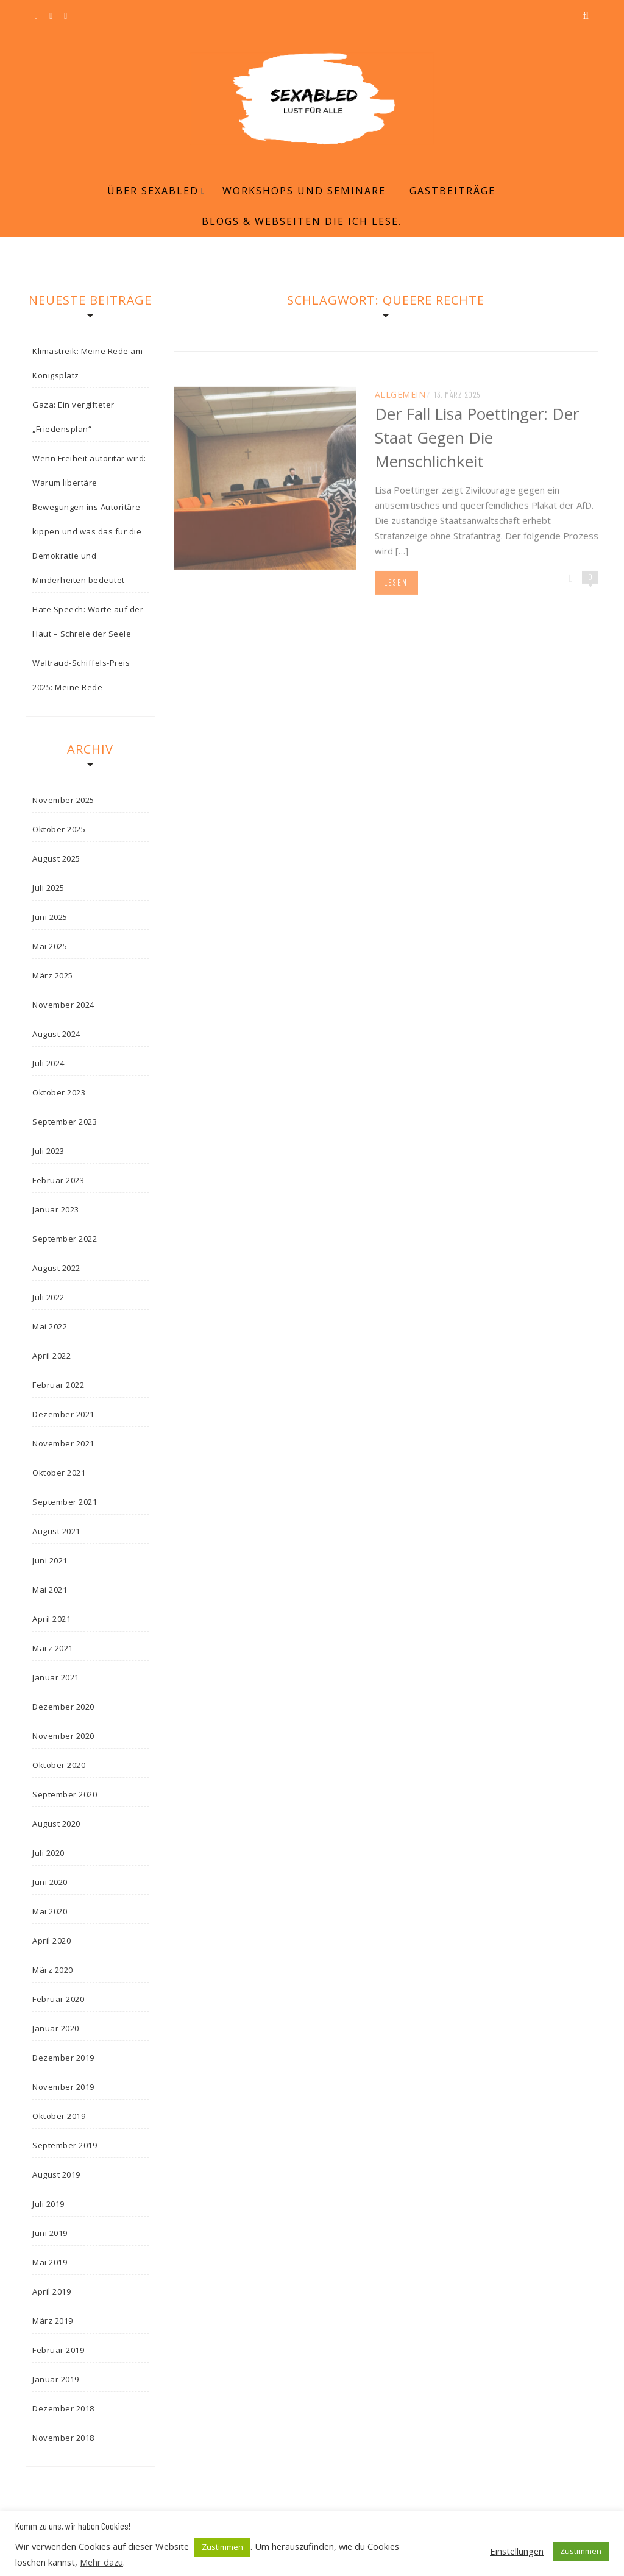 The height and width of the screenshot is (2576, 624). What do you see at coordinates (452, 190) in the screenshot?
I see `Gastbeiträge` at bounding box center [452, 190].